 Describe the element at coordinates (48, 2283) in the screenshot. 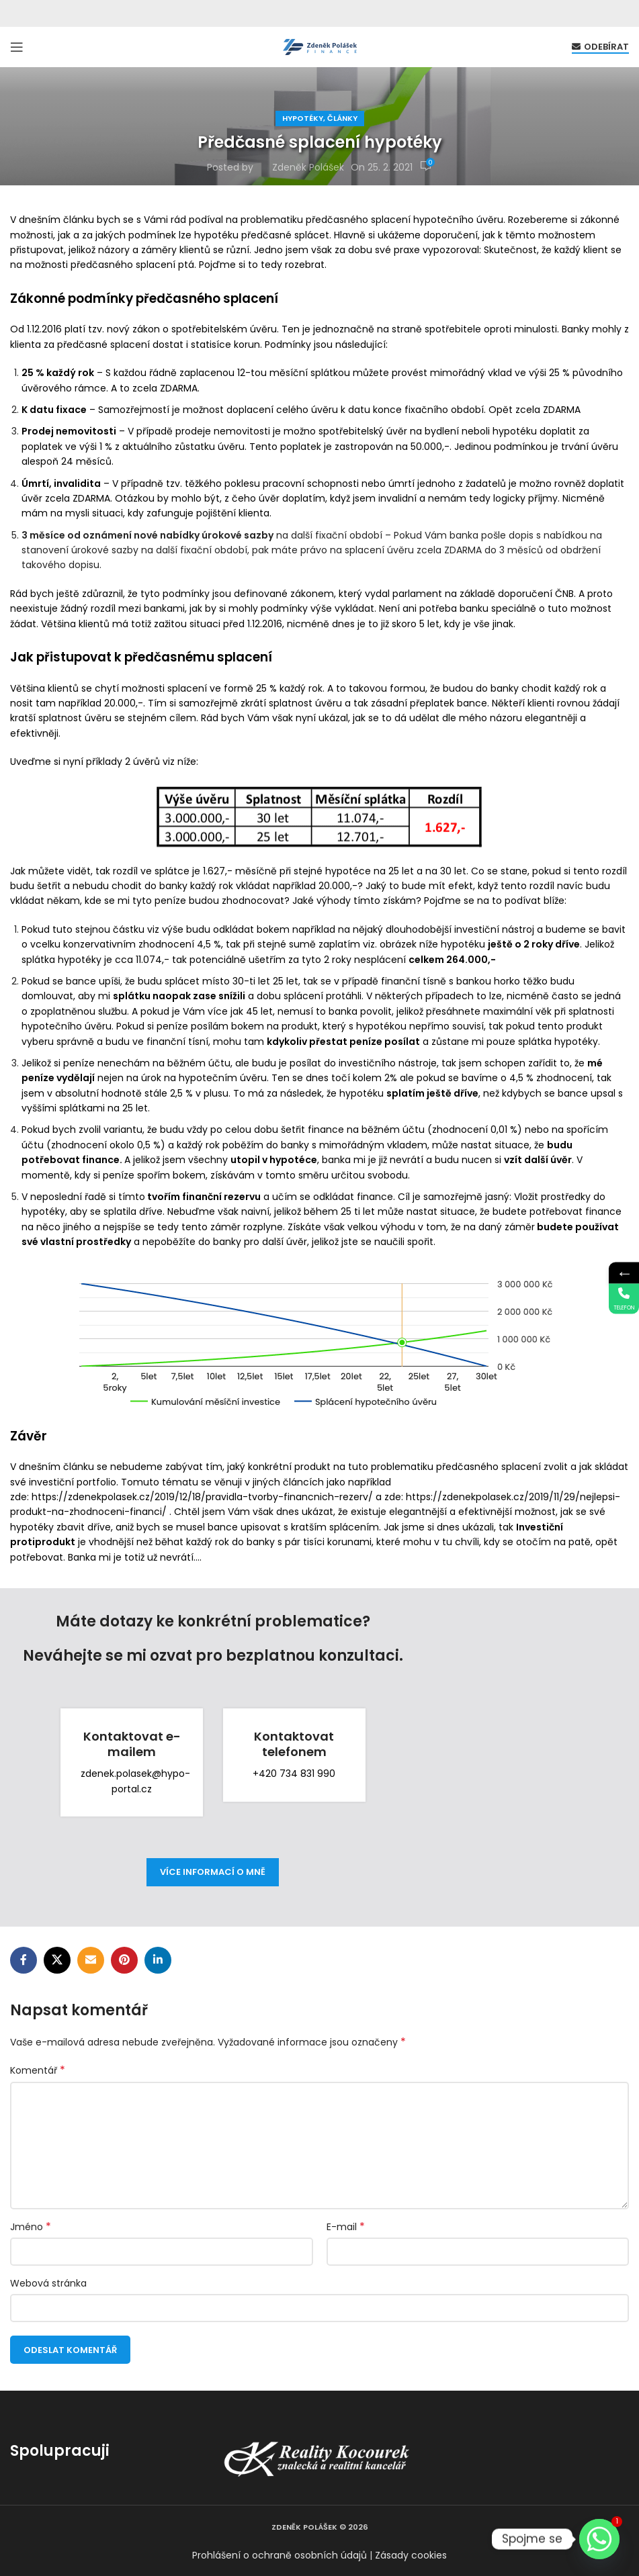

I see `Webová stránka` at that location.